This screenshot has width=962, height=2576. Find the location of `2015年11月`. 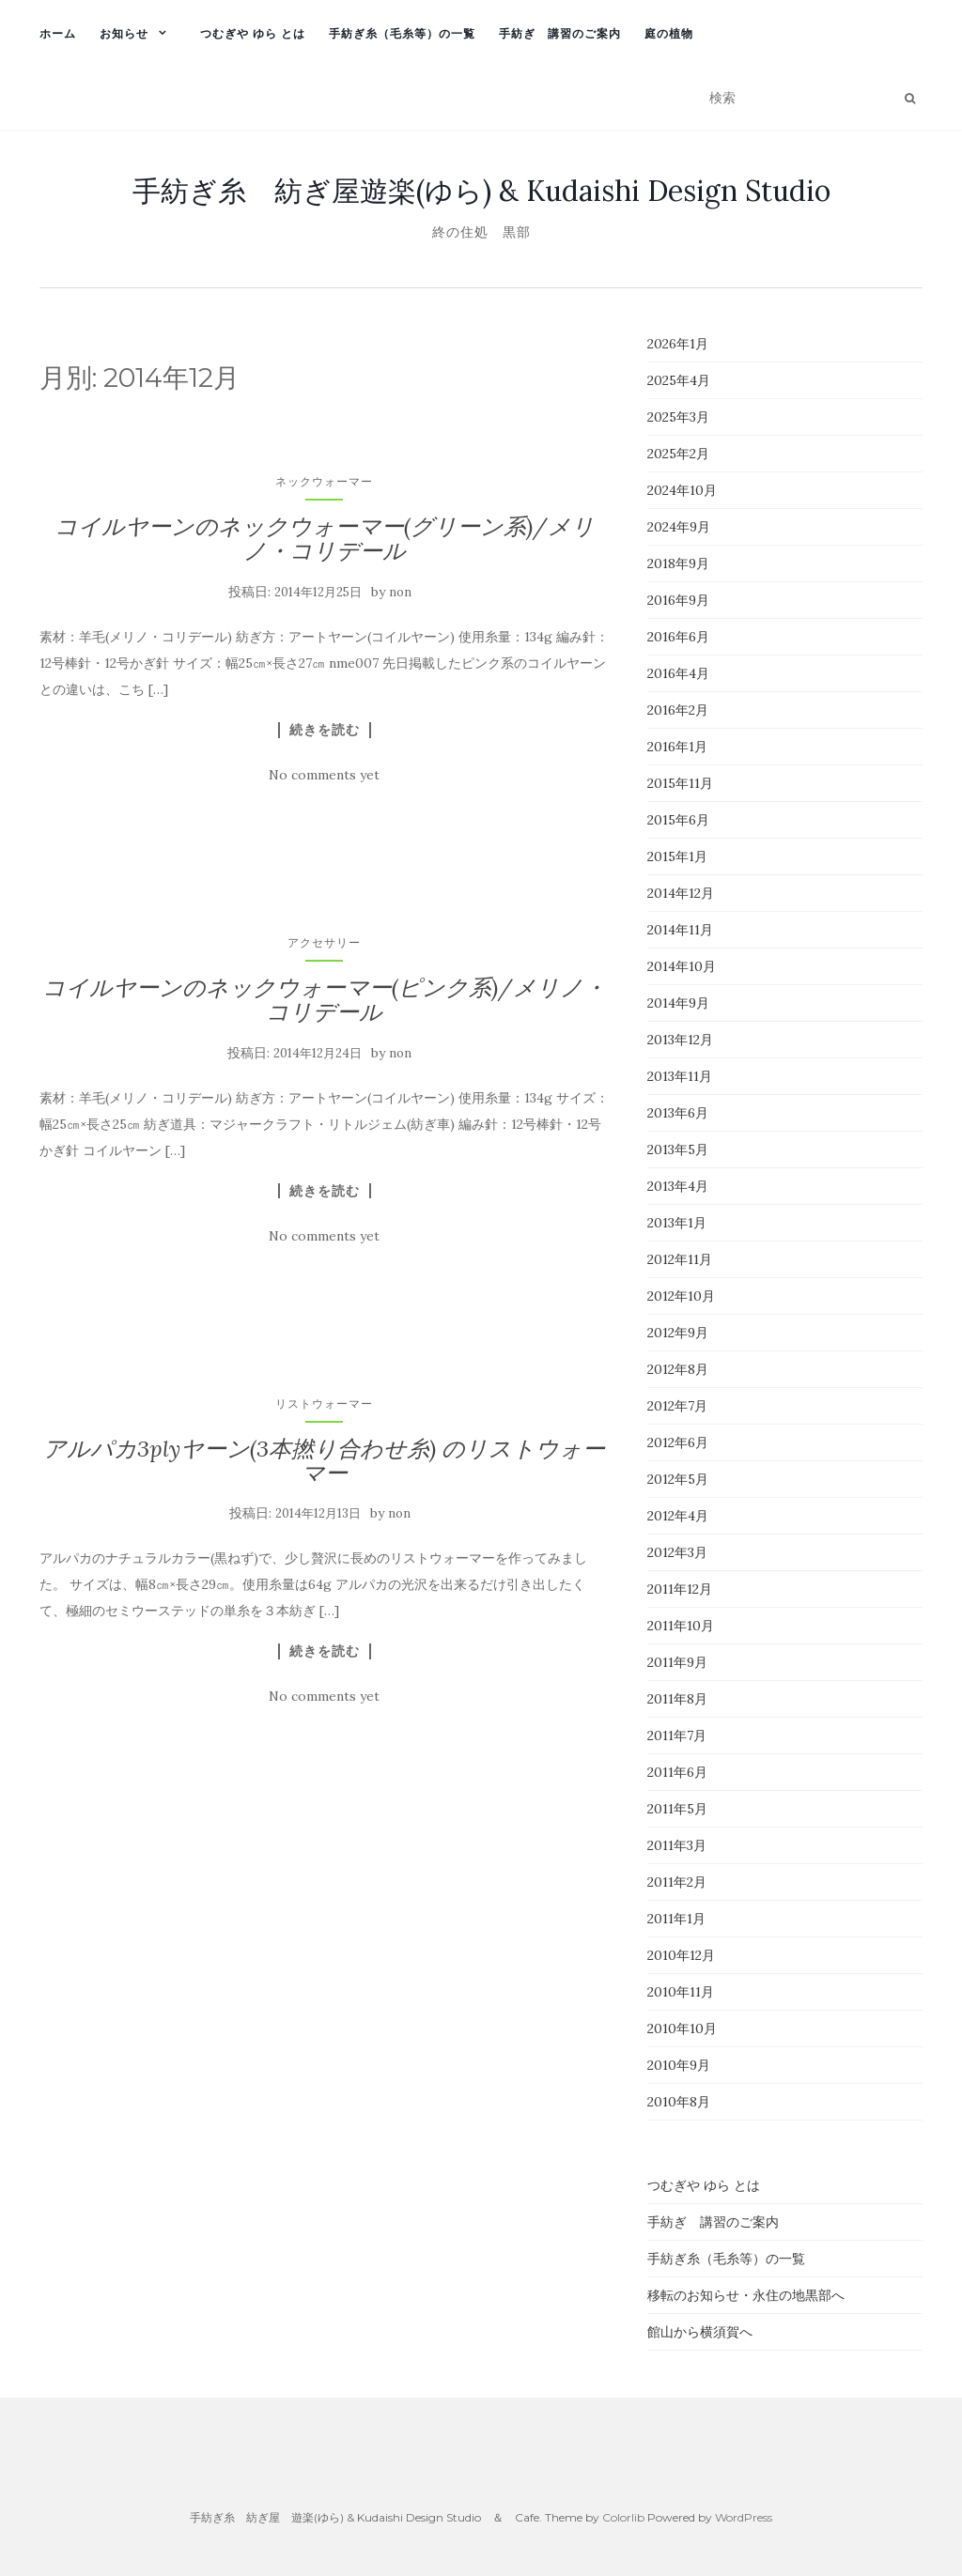

2015年11月 is located at coordinates (680, 783).